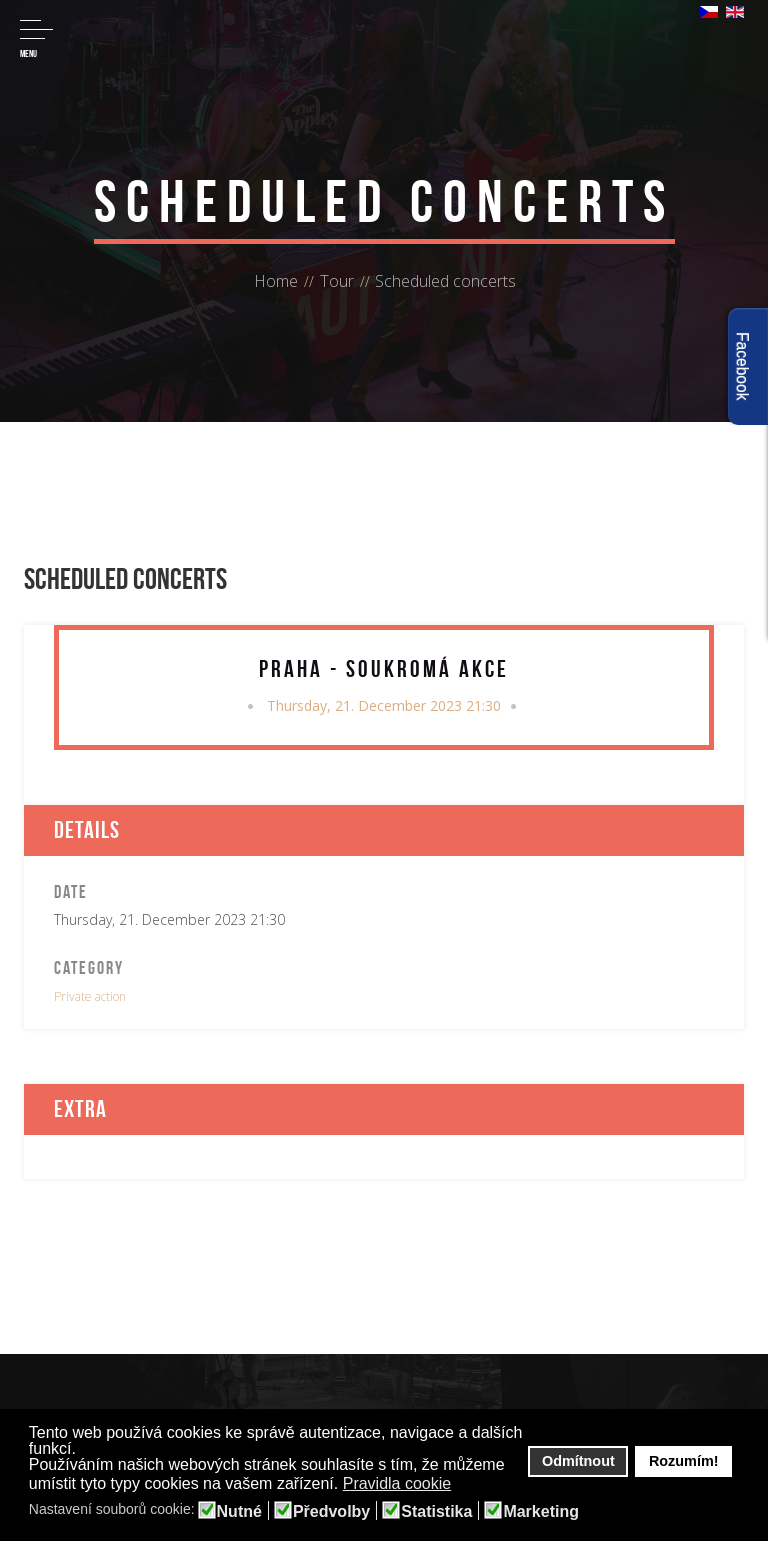 The height and width of the screenshot is (1541, 768). Describe the element at coordinates (90, 996) in the screenshot. I see `Private action` at that location.